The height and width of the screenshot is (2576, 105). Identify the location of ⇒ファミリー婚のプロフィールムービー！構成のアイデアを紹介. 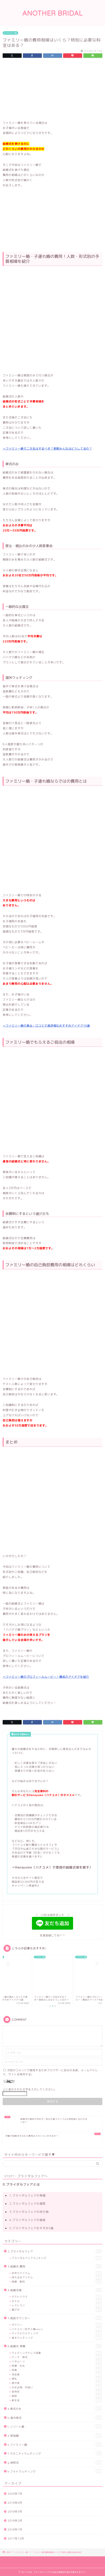
(46, 1677).